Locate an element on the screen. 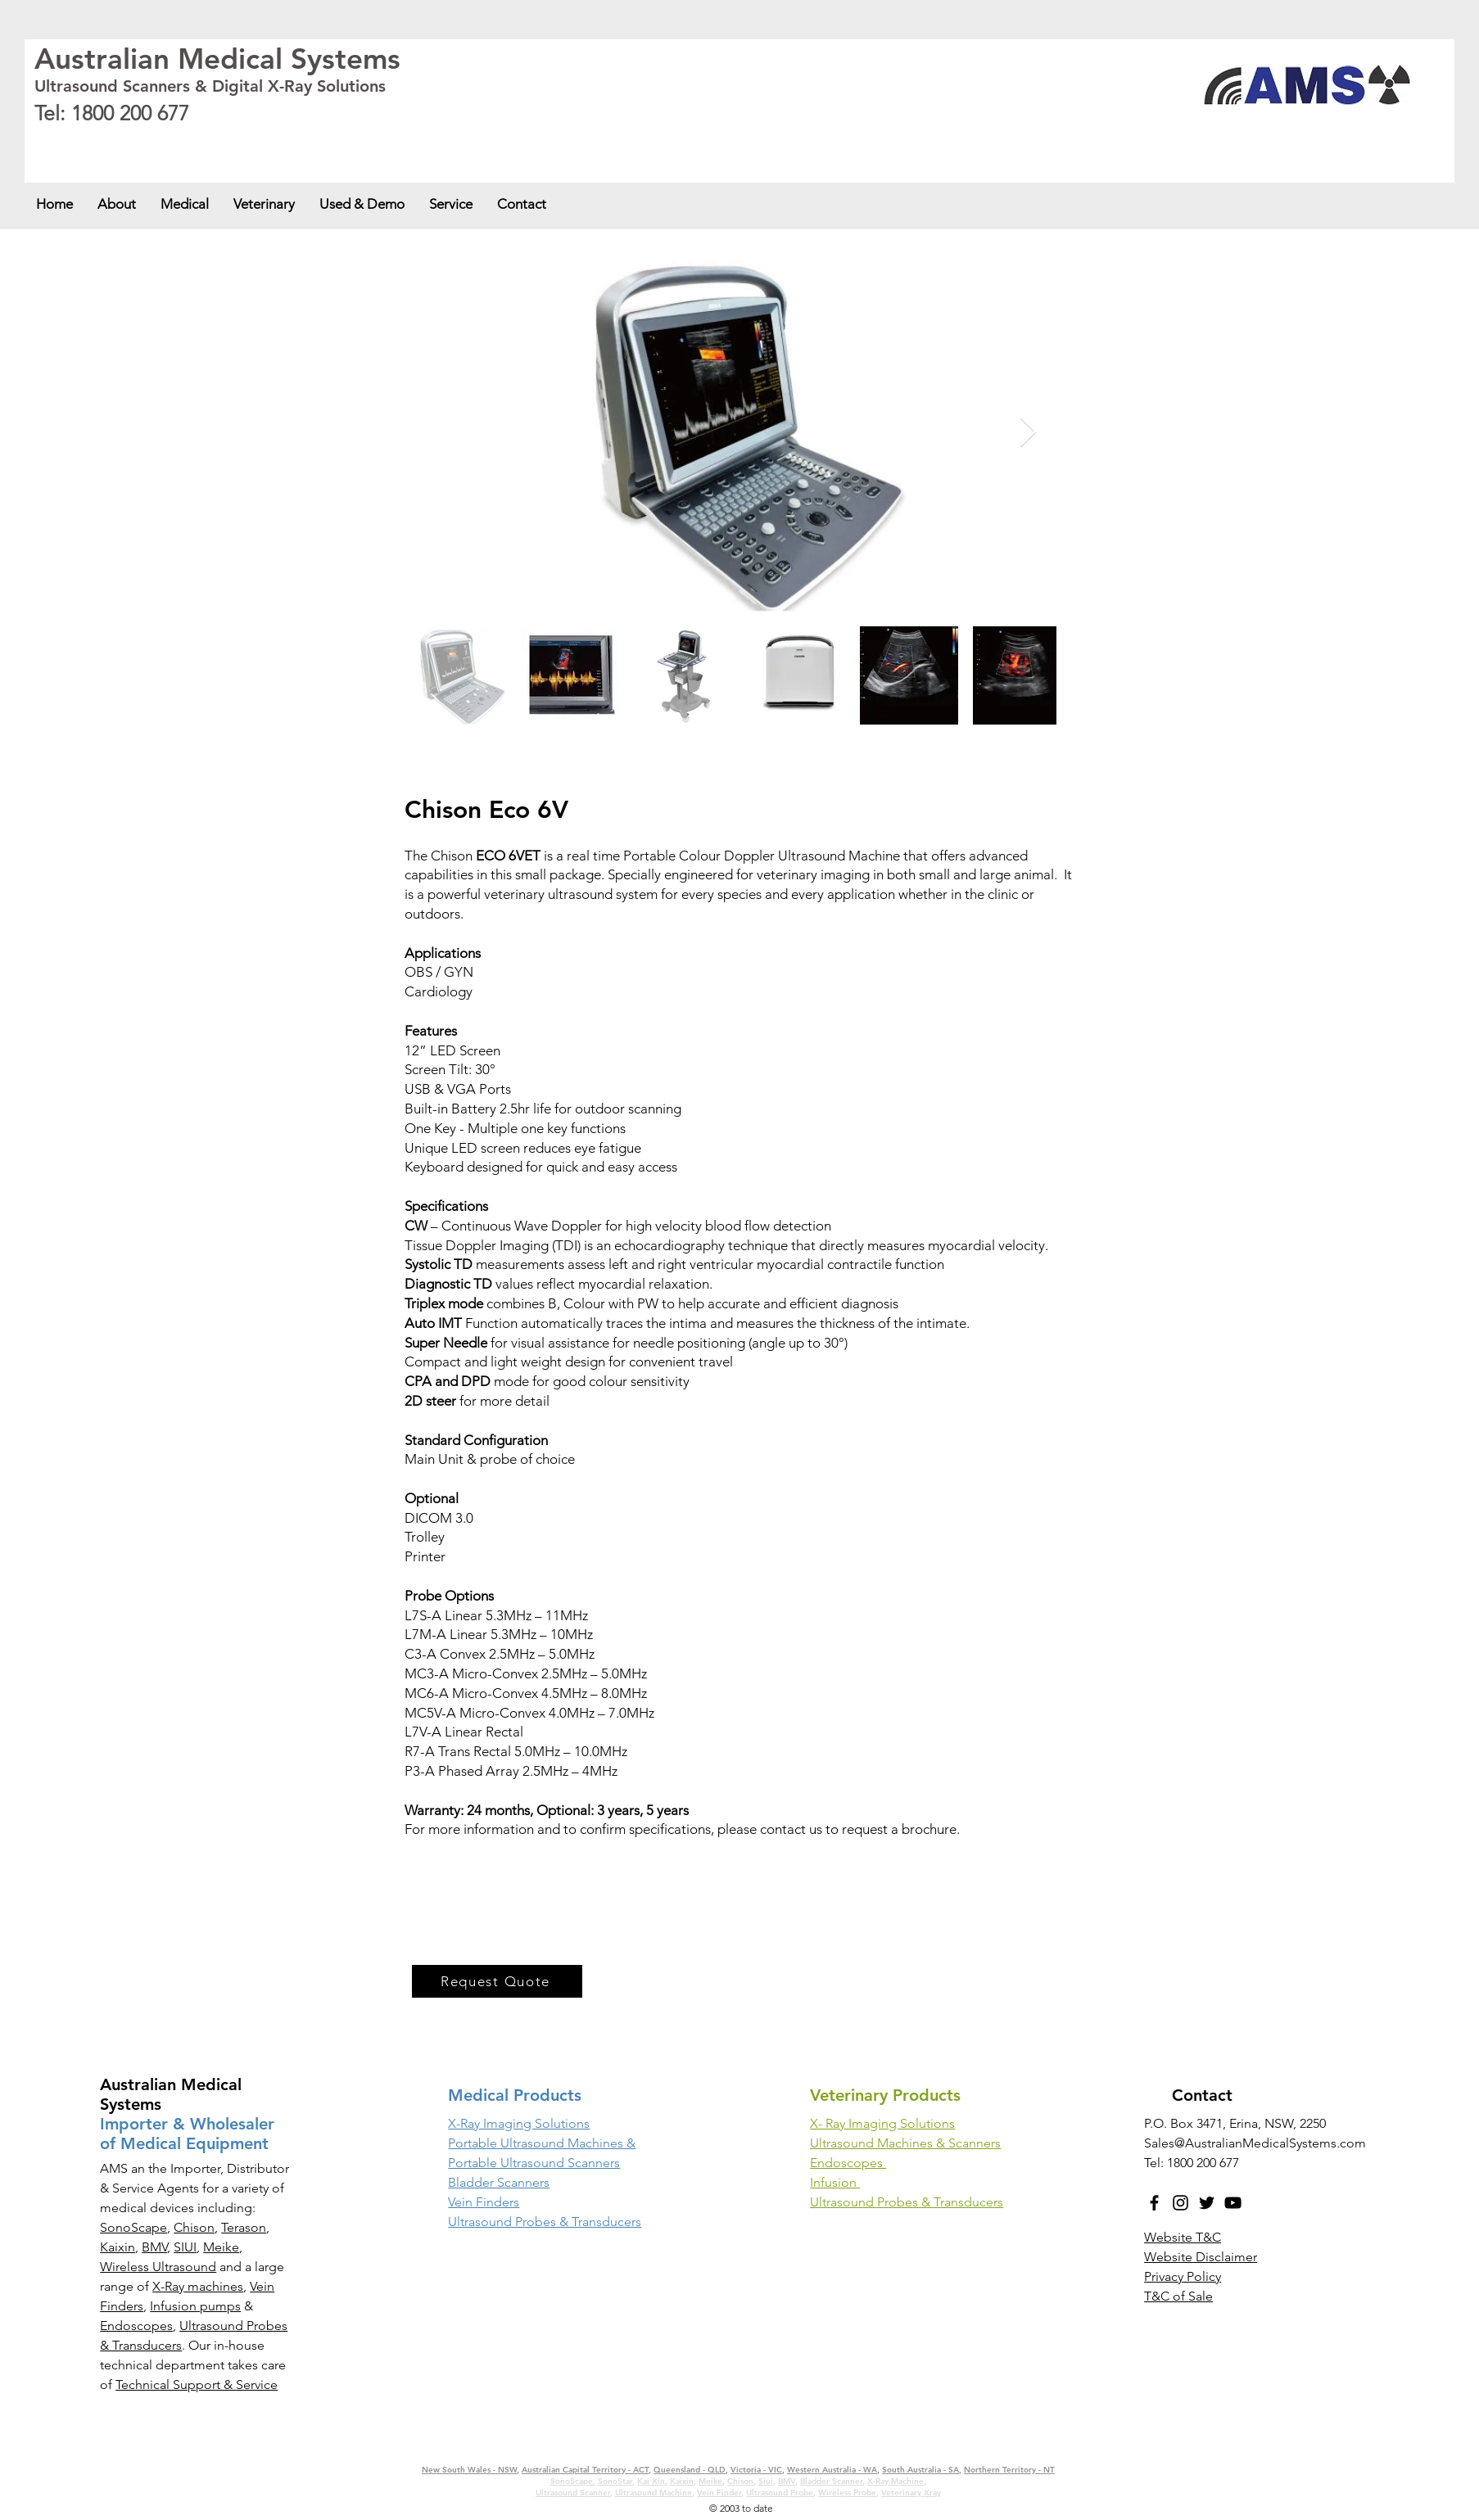 Image resolution: width=1479 pixels, height=2520 pixels. [Twitter] is located at coordinates (1206, 2203).